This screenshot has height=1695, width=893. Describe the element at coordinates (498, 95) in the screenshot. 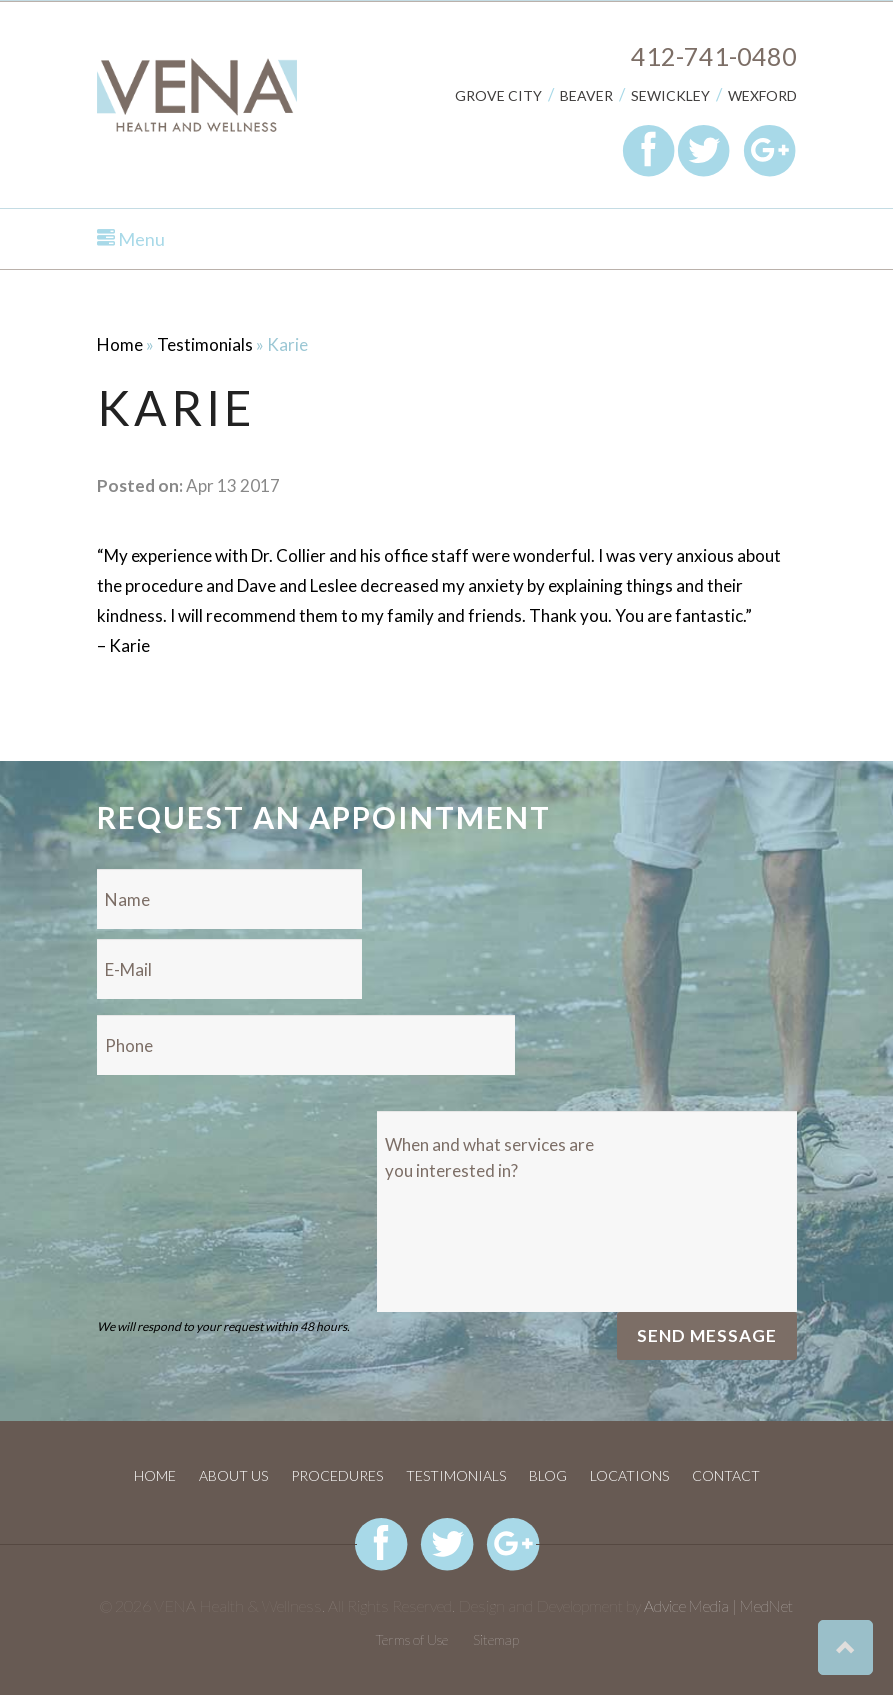

I see `Grove City` at that location.